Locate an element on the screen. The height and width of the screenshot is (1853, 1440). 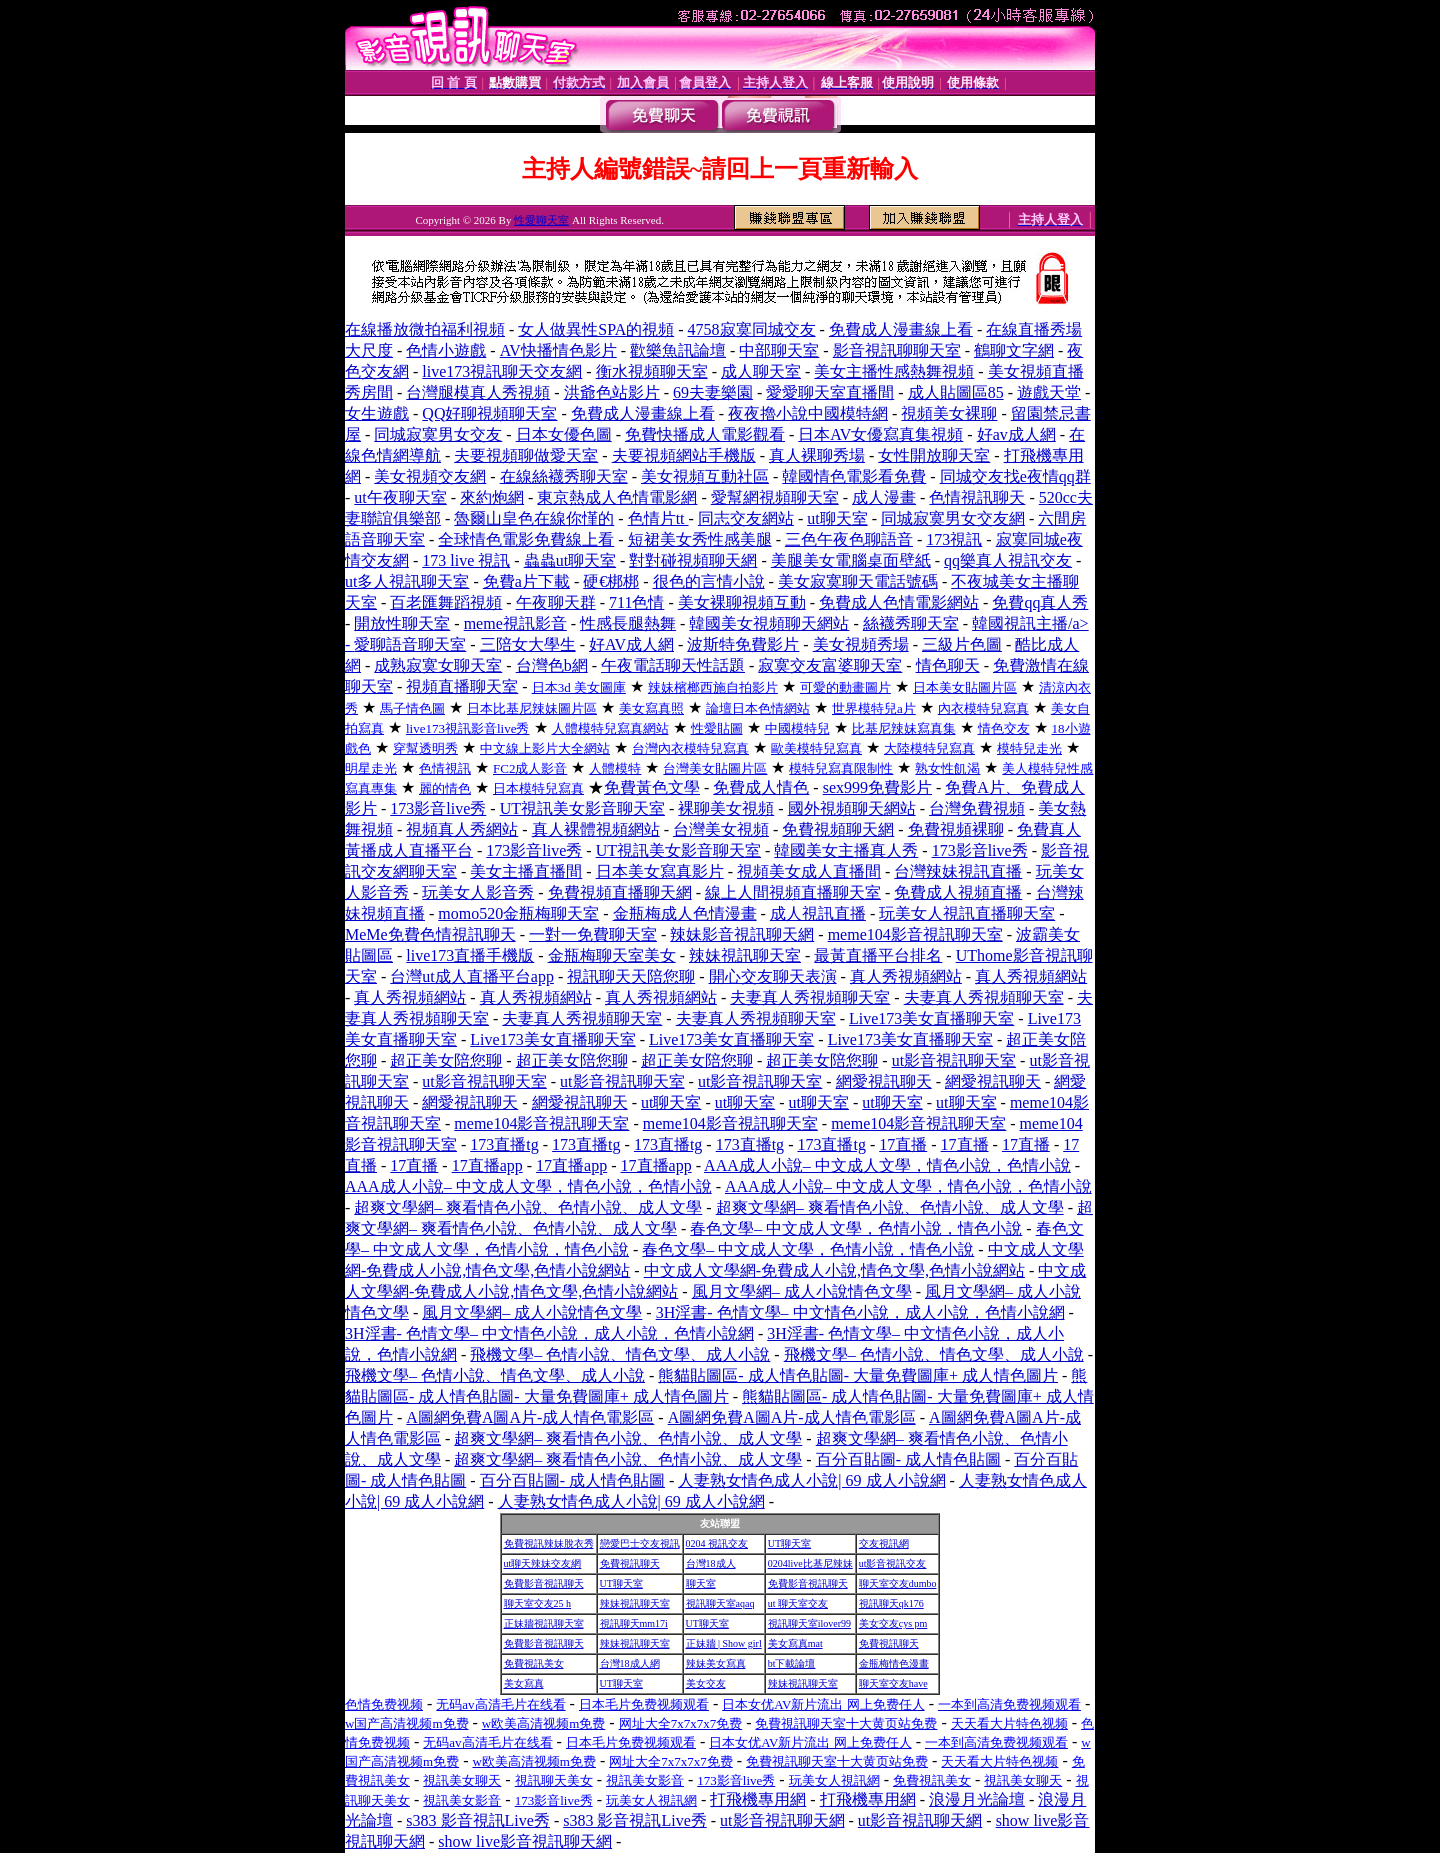
超爽文學網– 爽看情色小說、色情小說、成人文學 is located at coordinates (528, 1207).